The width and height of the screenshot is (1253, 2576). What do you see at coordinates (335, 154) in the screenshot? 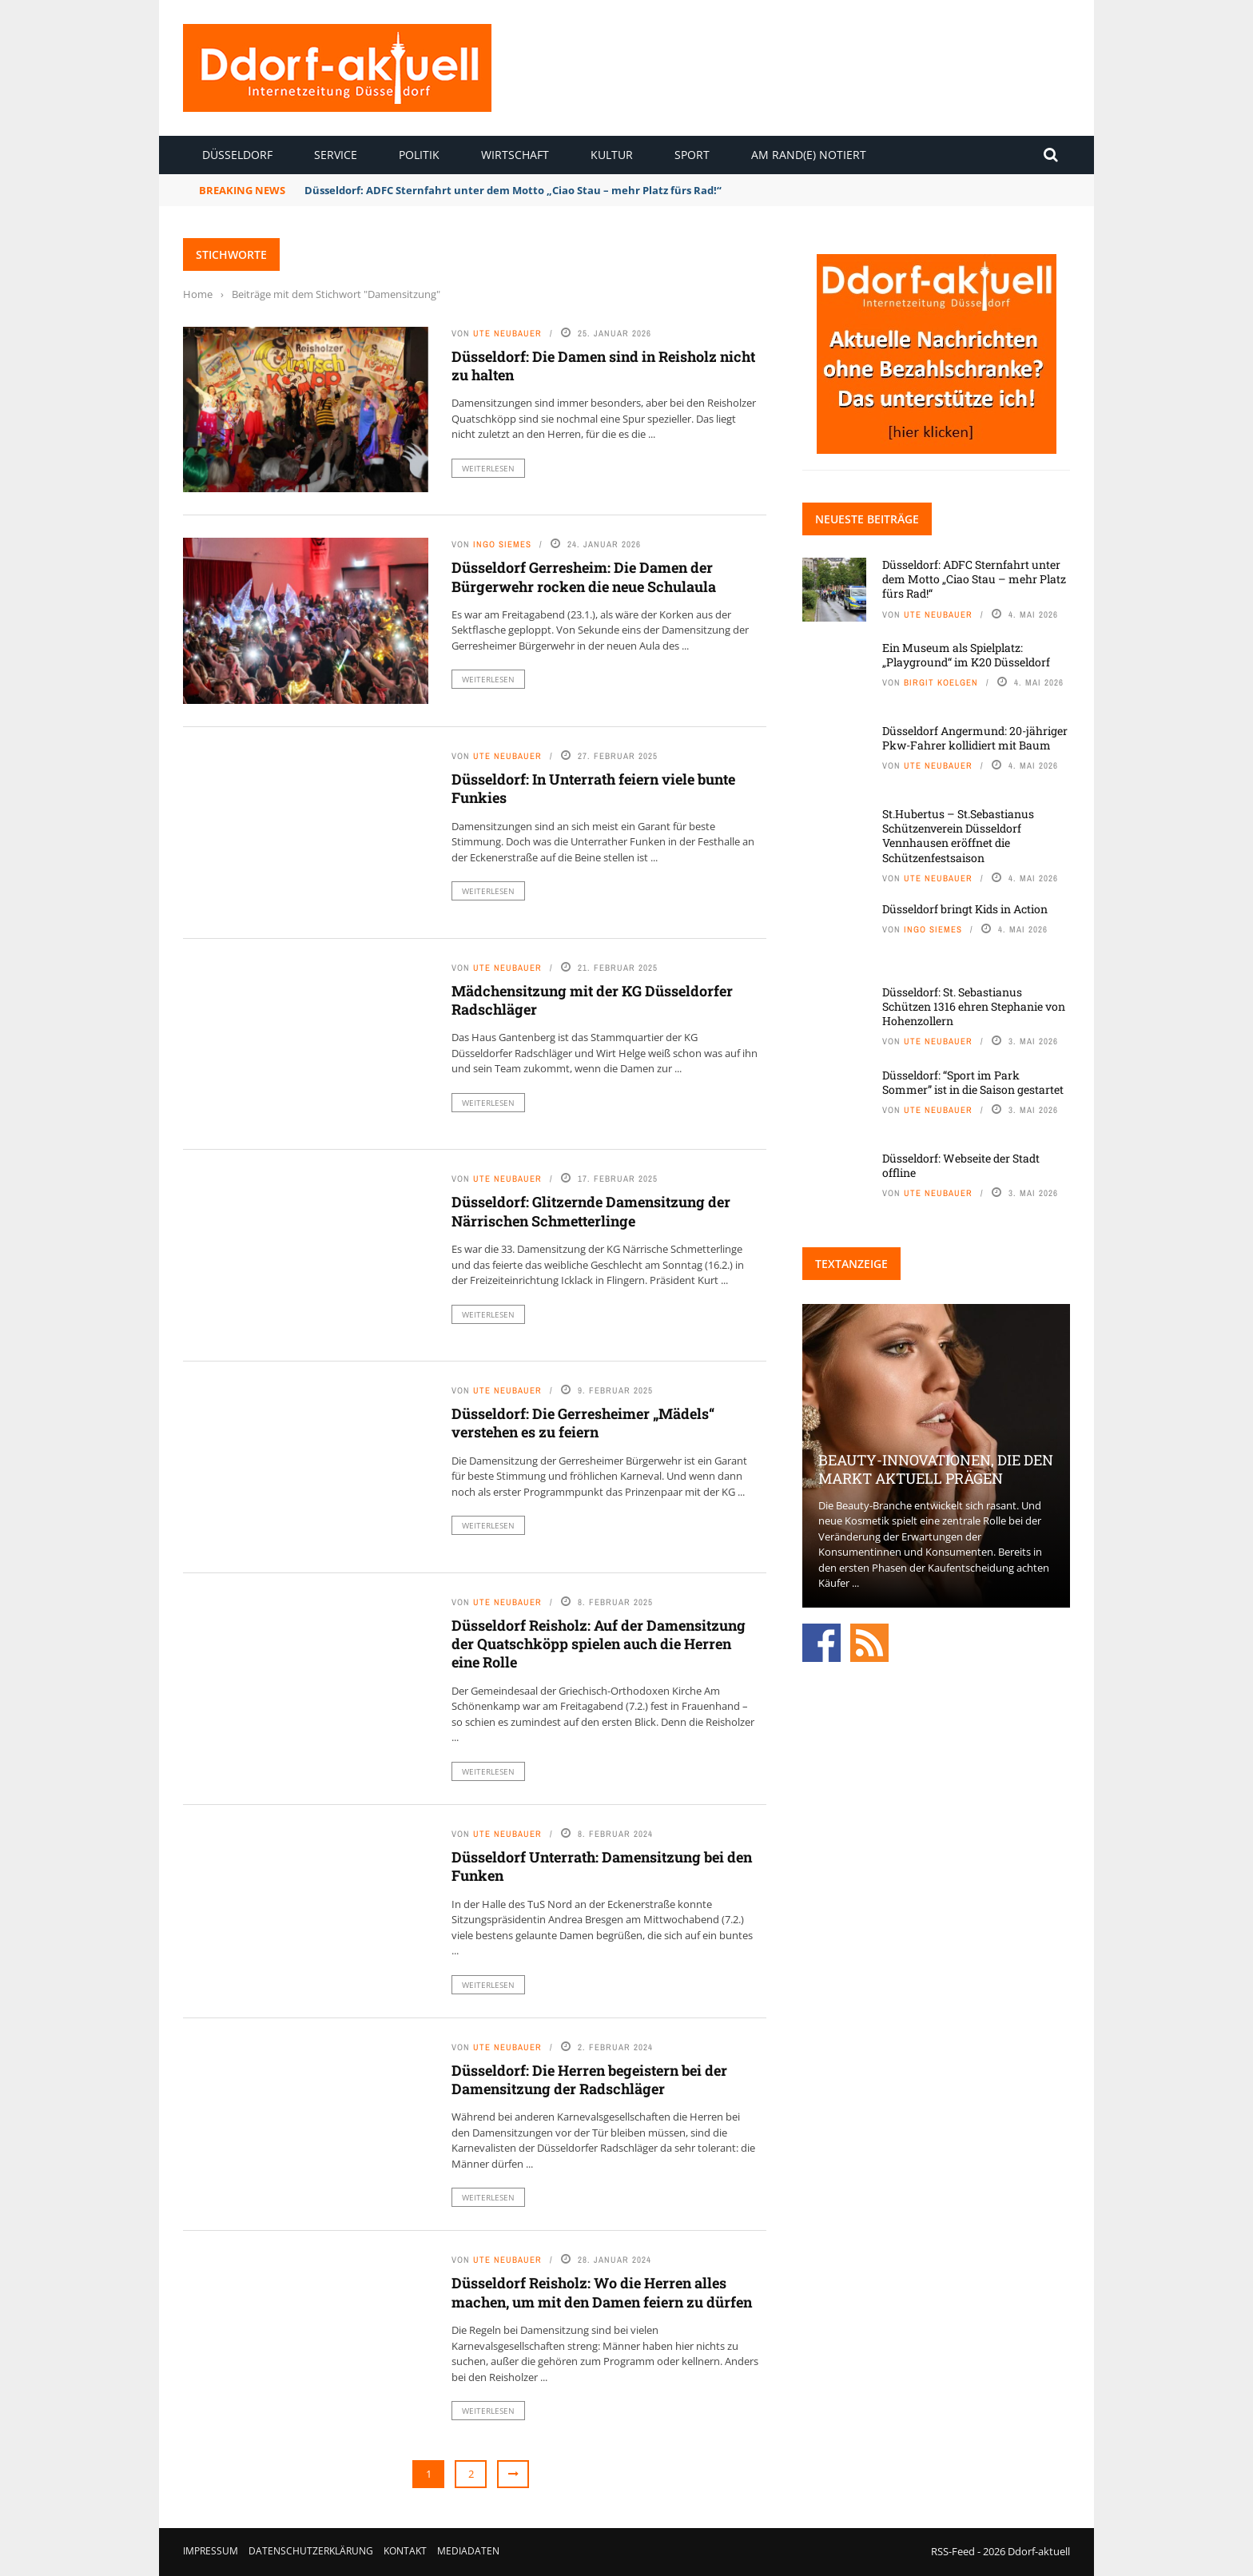
I see `Service` at bounding box center [335, 154].